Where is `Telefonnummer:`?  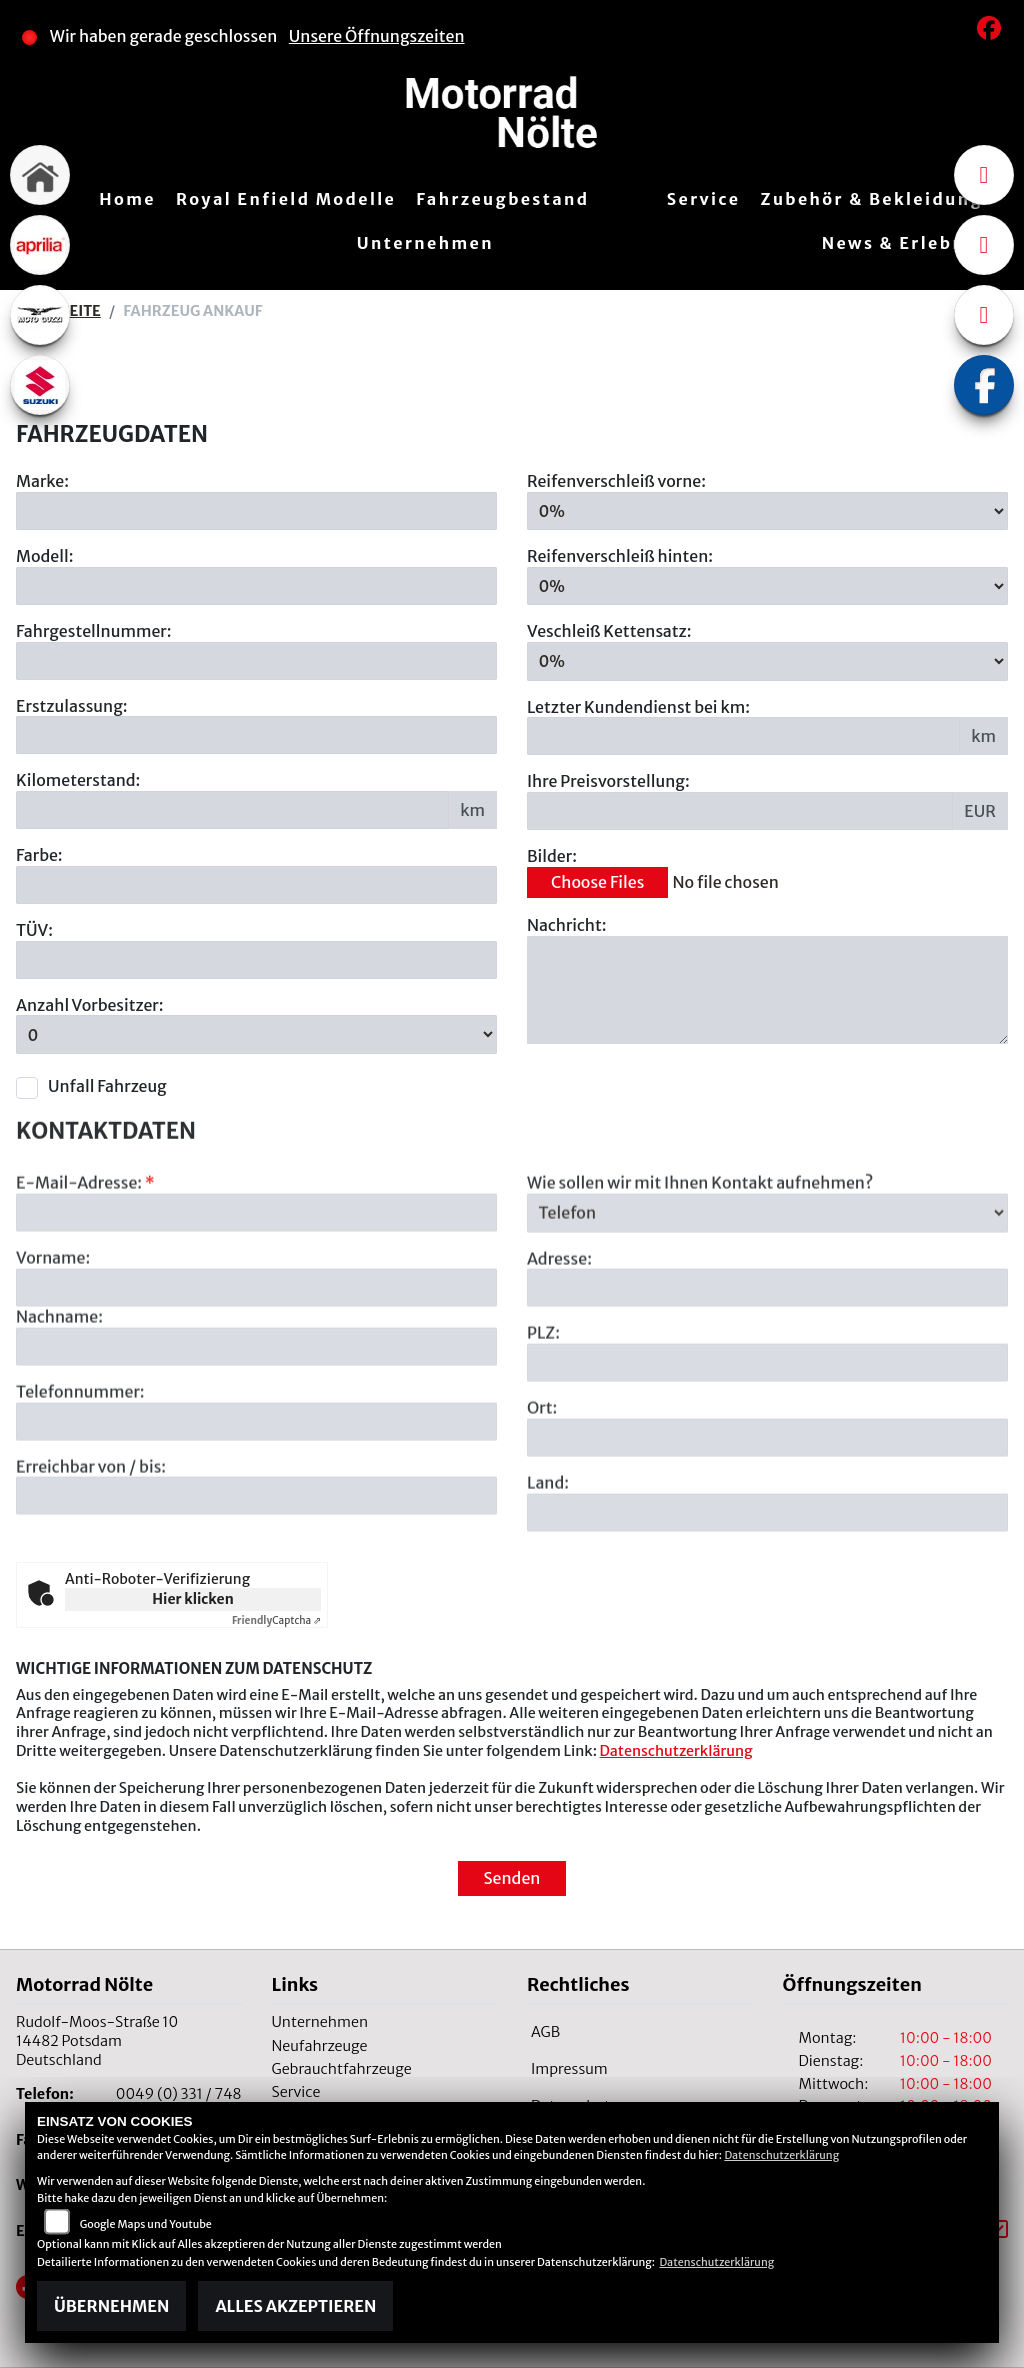 Telefonnummer: is located at coordinates (80, 1467).